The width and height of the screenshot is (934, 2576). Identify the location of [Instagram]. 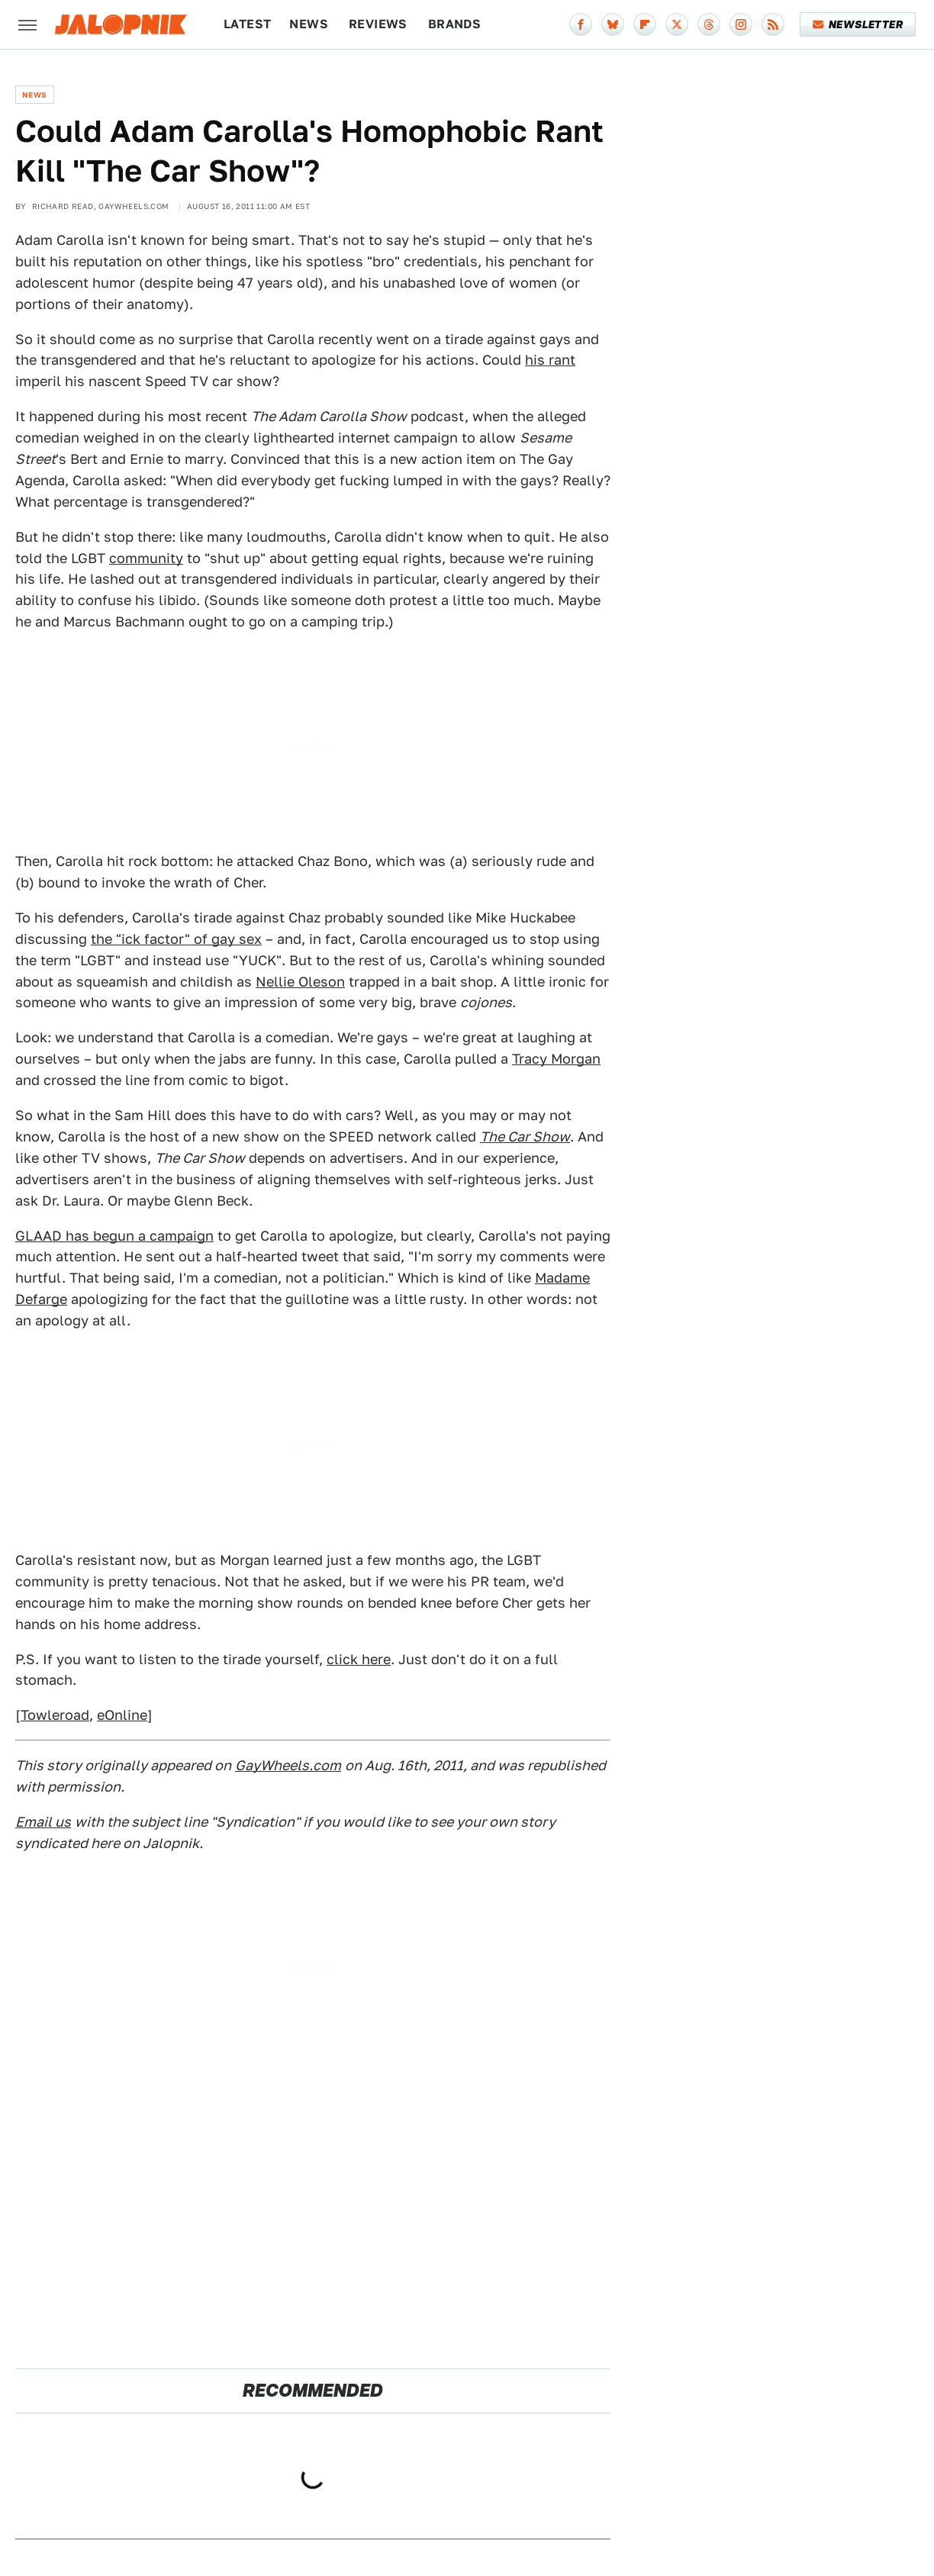
(740, 24).